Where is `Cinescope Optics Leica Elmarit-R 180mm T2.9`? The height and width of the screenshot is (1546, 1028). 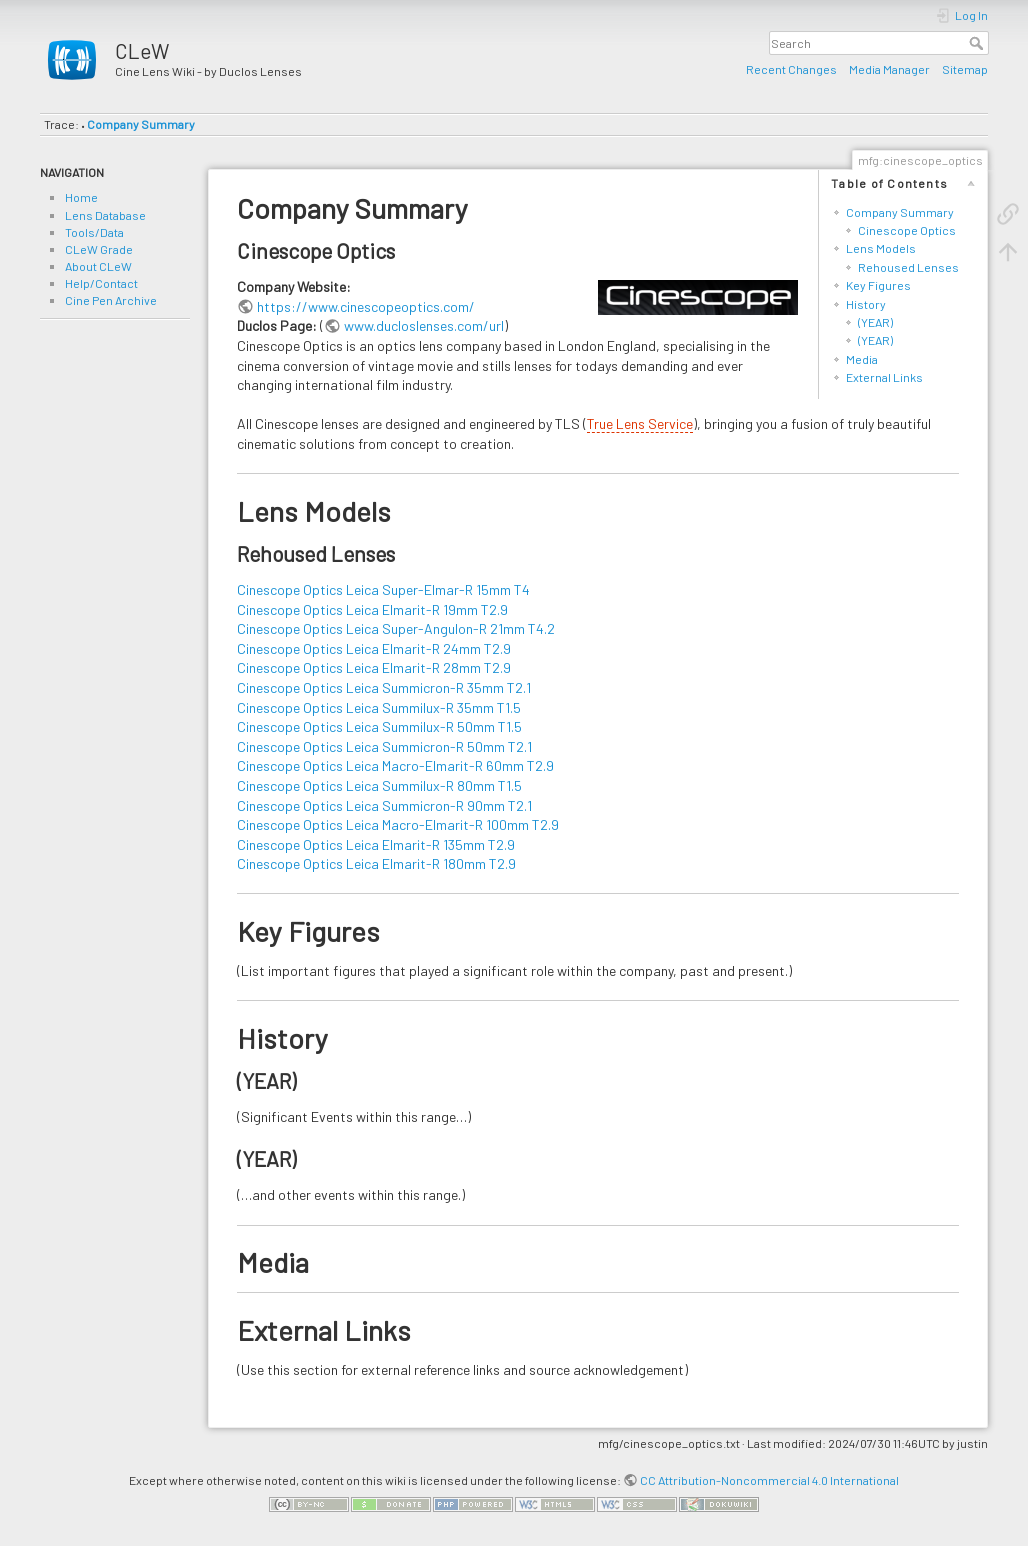
Cinescope Optics Leica Elmarit-R 180mm T2.9 is located at coordinates (376, 863).